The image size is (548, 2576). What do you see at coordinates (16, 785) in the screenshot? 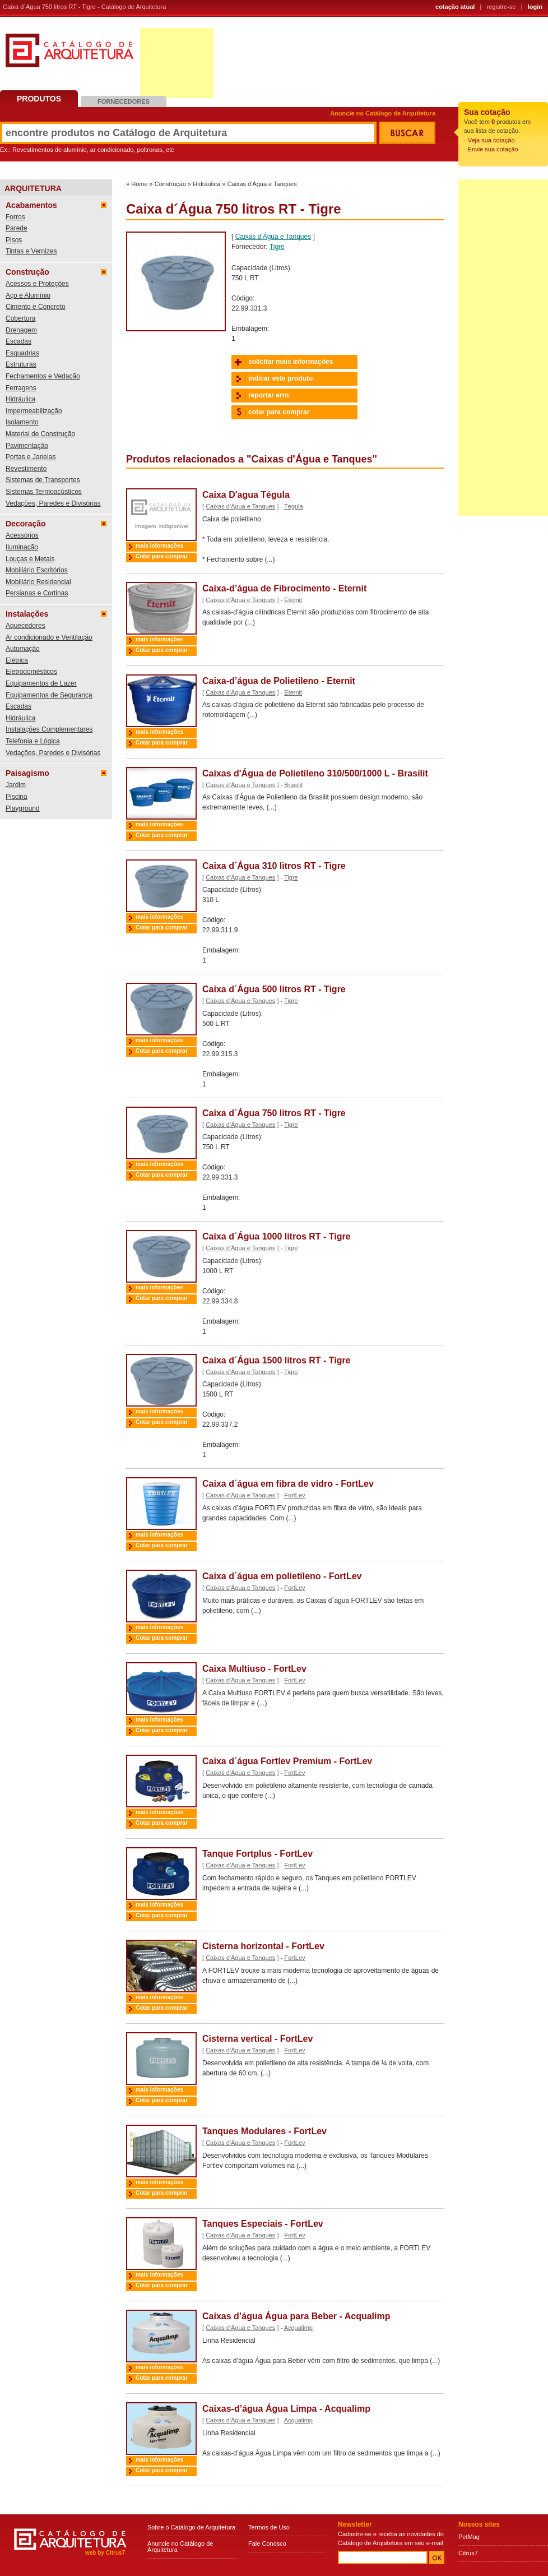
I see `Jardim` at bounding box center [16, 785].